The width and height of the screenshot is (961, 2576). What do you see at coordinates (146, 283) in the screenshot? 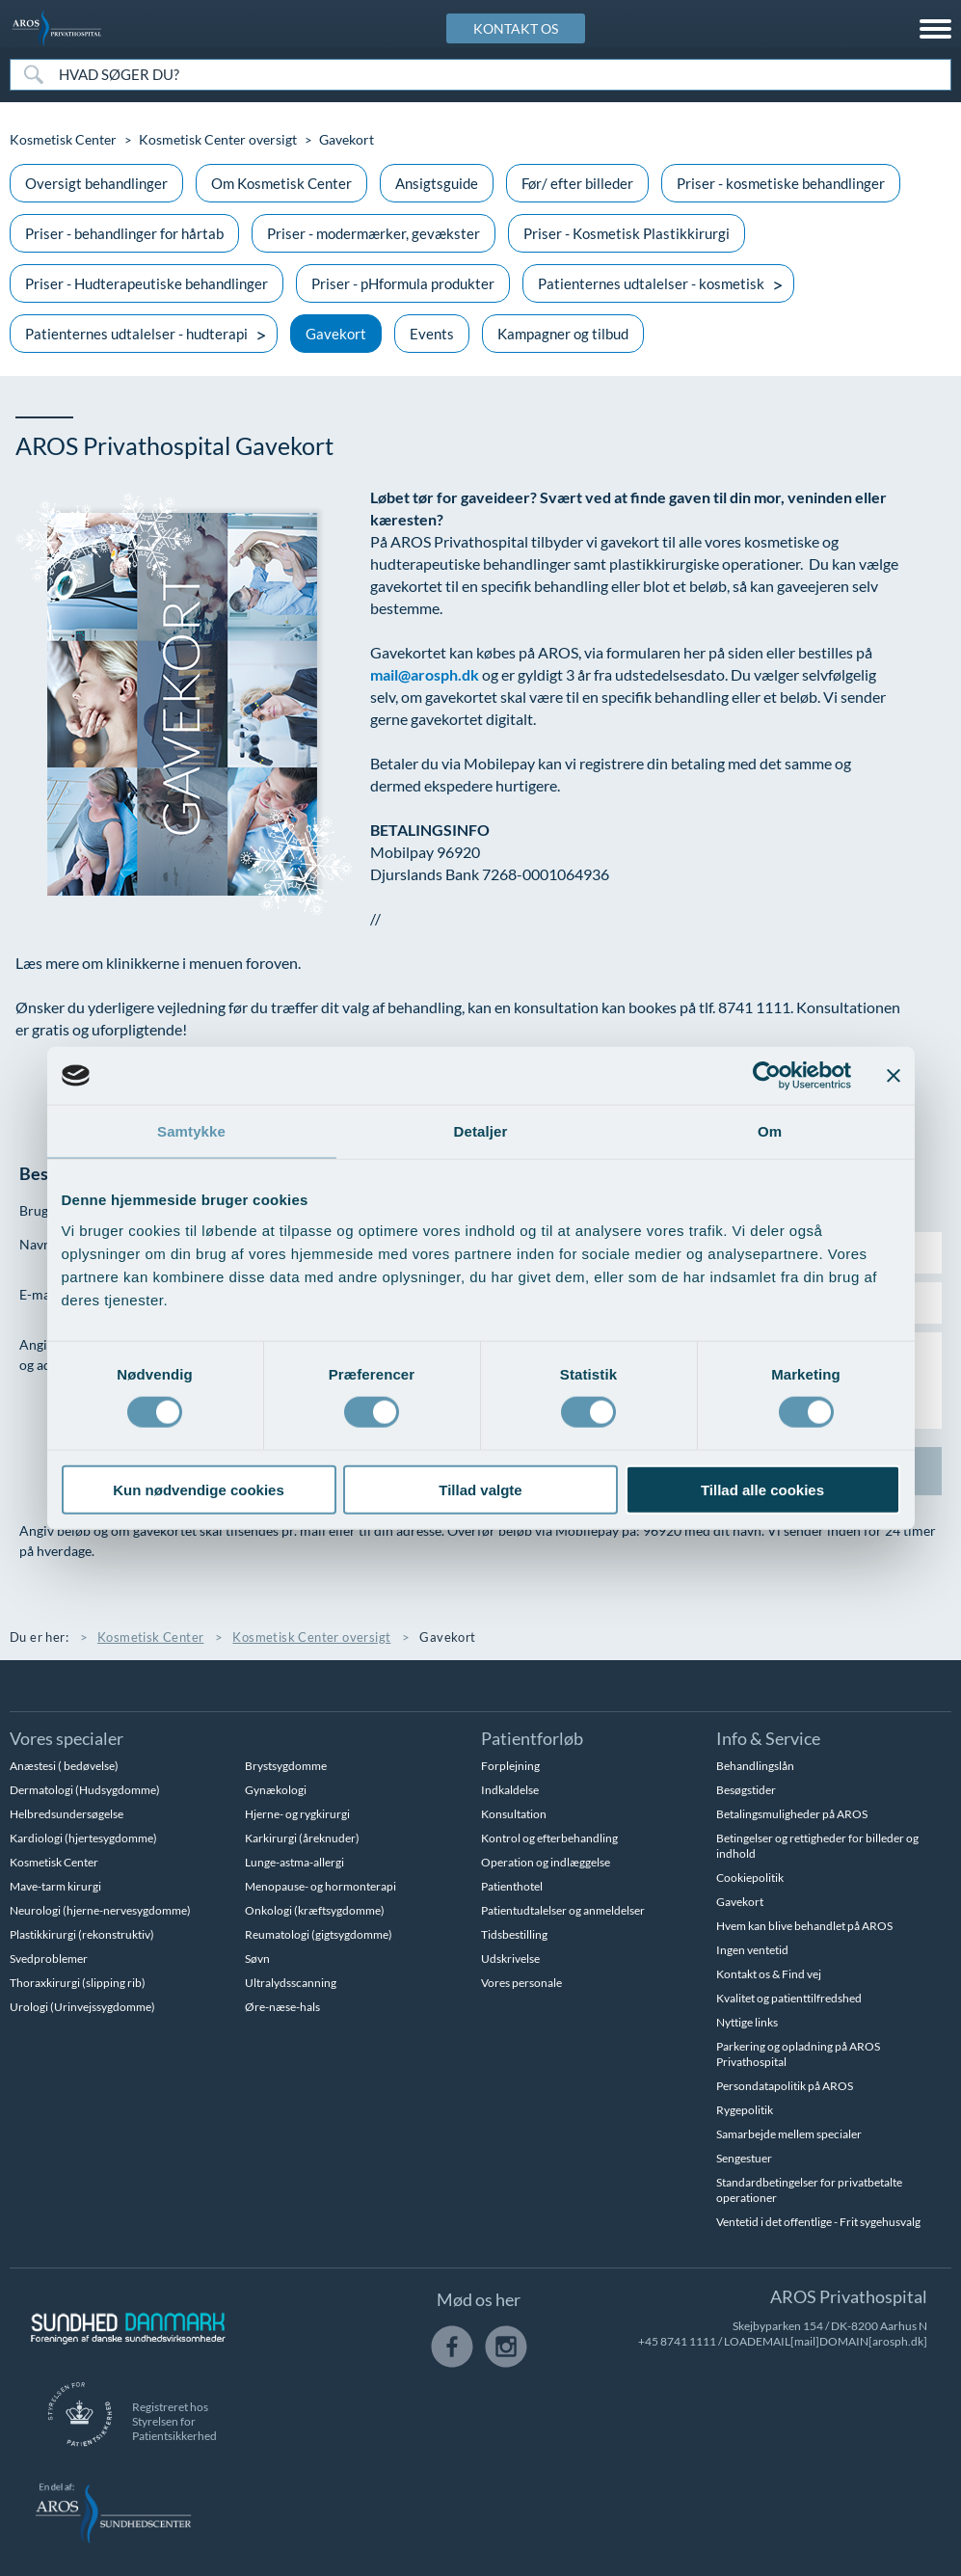
I see `Priser - Hudterapeutiske behandlinger` at bounding box center [146, 283].